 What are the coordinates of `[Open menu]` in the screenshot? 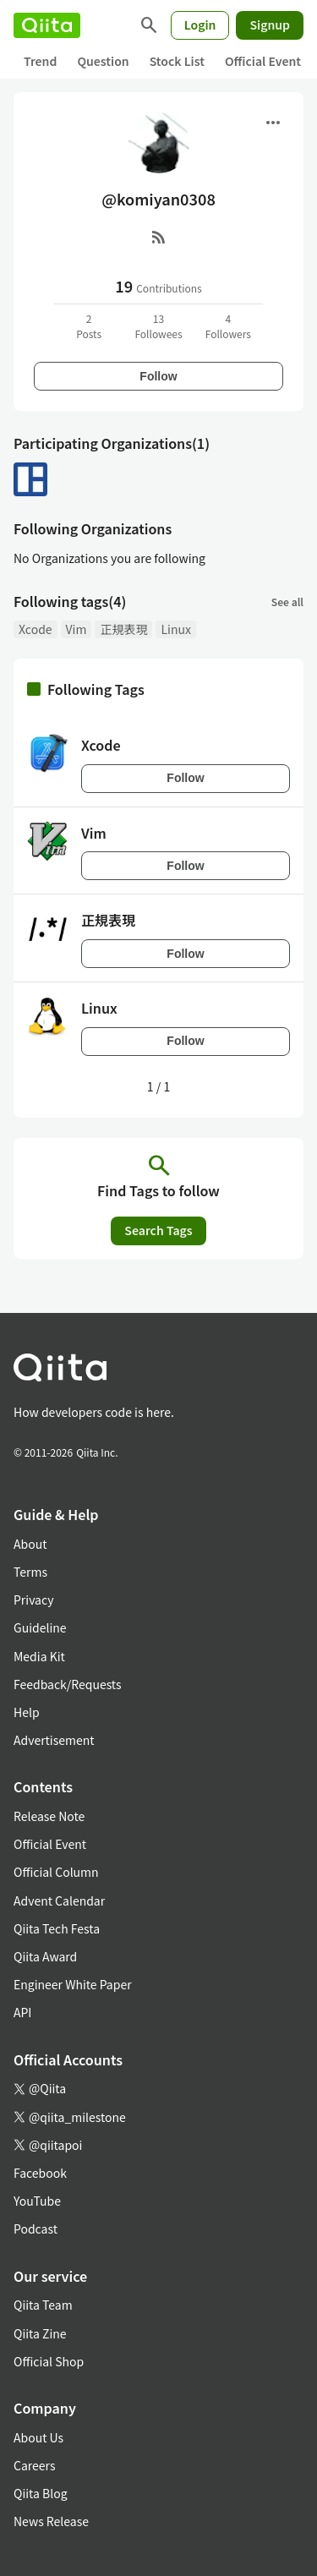 It's located at (273, 122).